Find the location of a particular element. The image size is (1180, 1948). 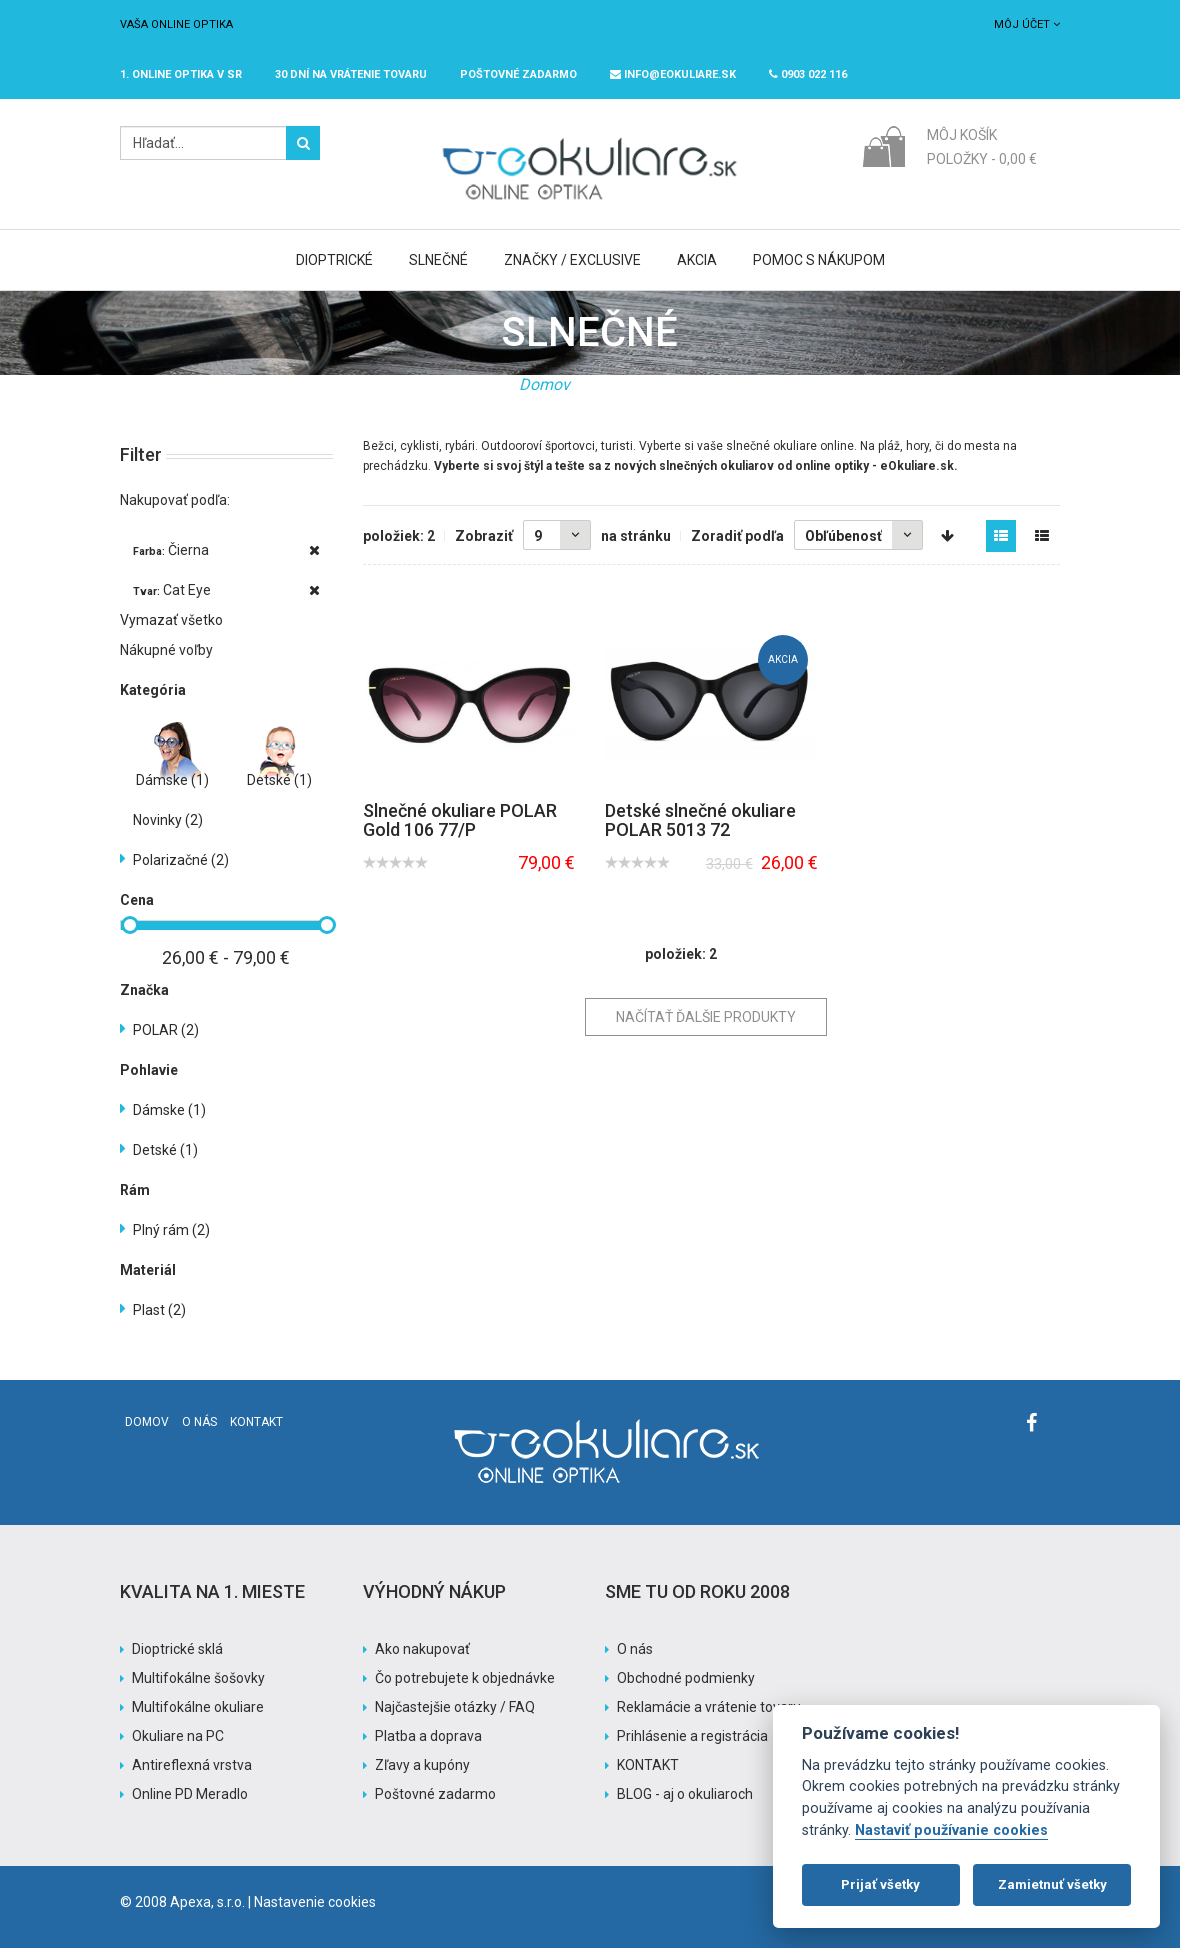

Antireflexná vrstva is located at coordinates (192, 1765).